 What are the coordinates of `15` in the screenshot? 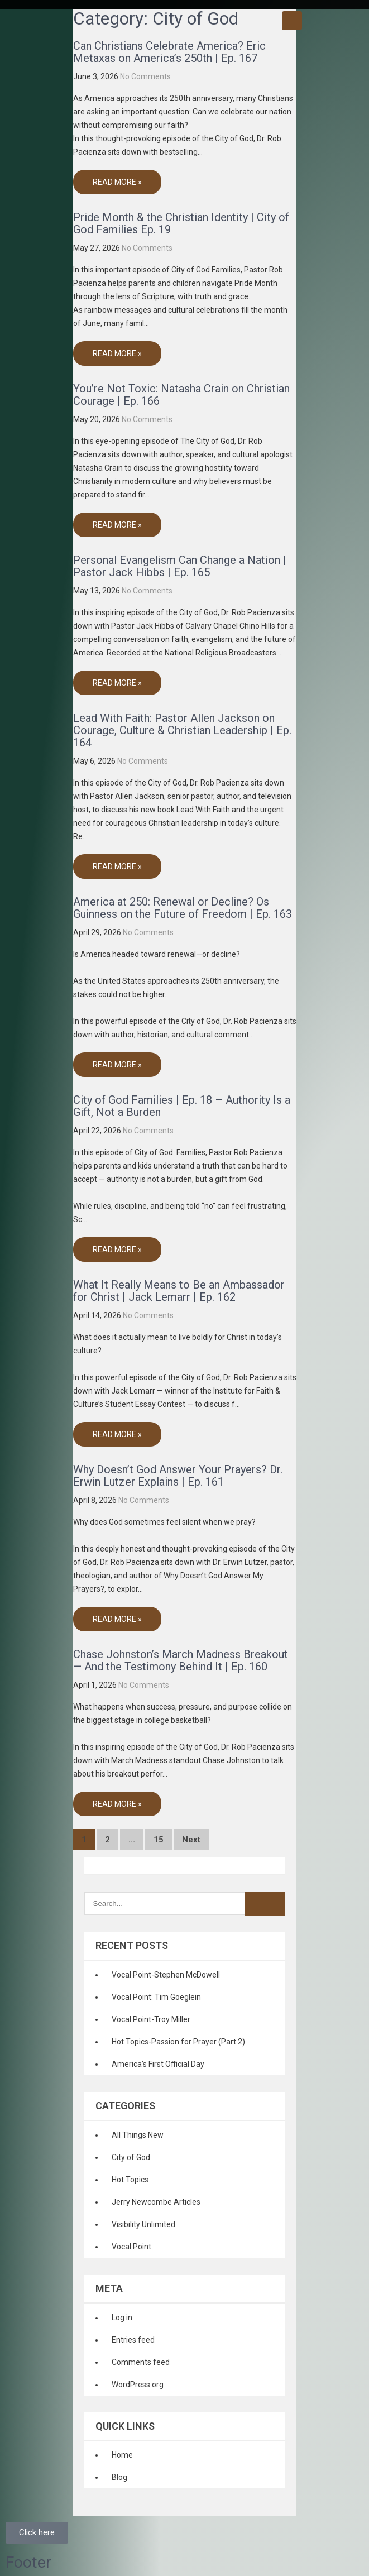 It's located at (159, 1840).